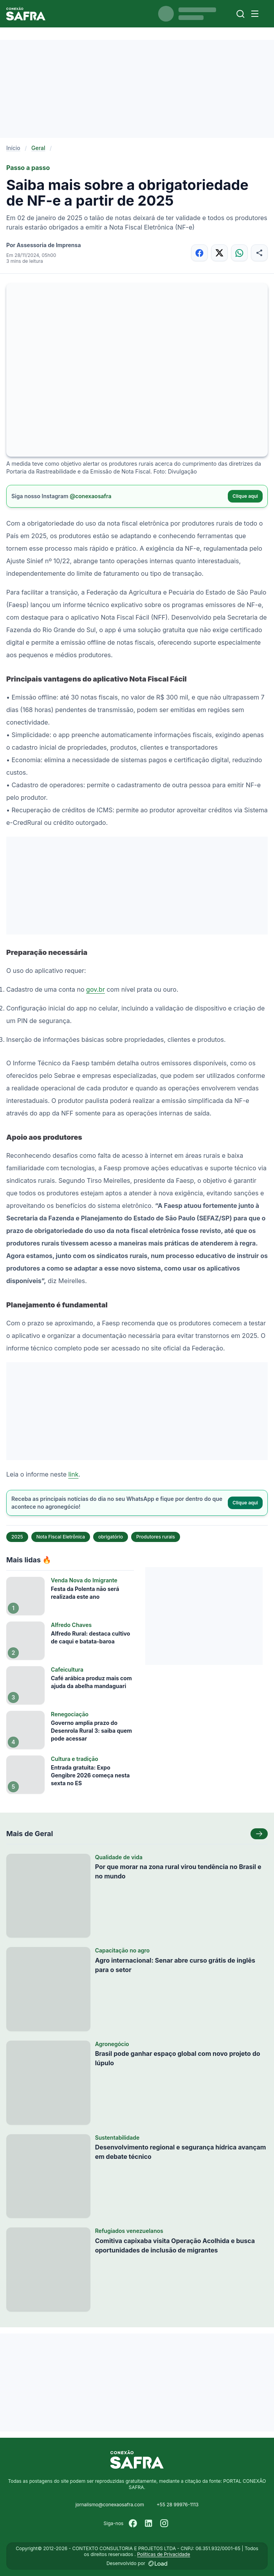  Describe the element at coordinates (199, 252) in the screenshot. I see `[Compartilhar no Facebook]` at that location.